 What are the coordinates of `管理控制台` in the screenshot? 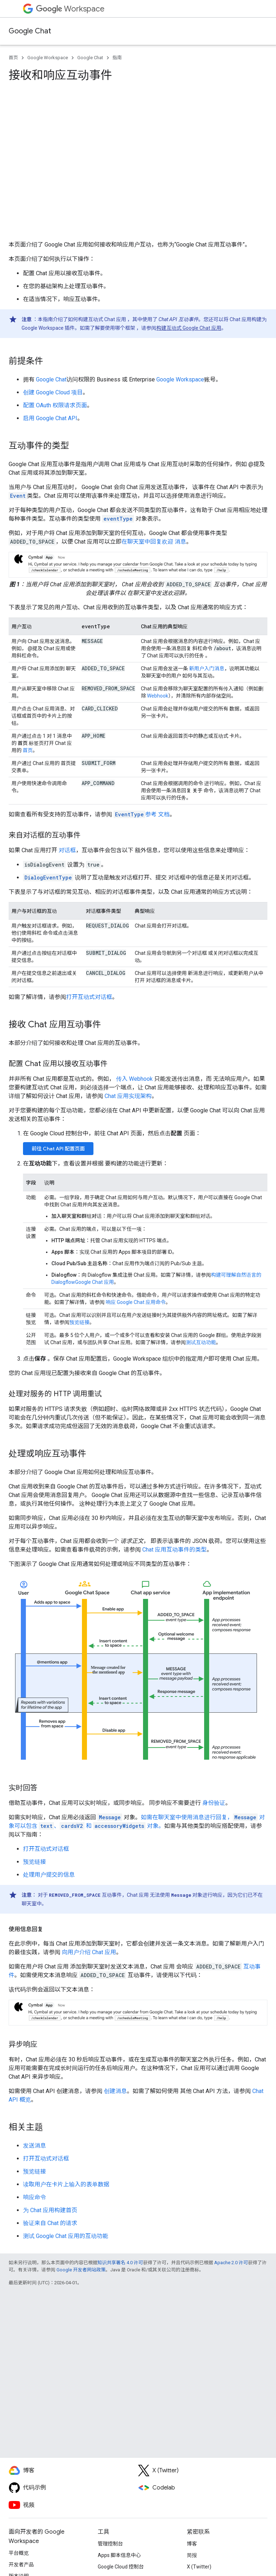 It's located at (110, 2544).